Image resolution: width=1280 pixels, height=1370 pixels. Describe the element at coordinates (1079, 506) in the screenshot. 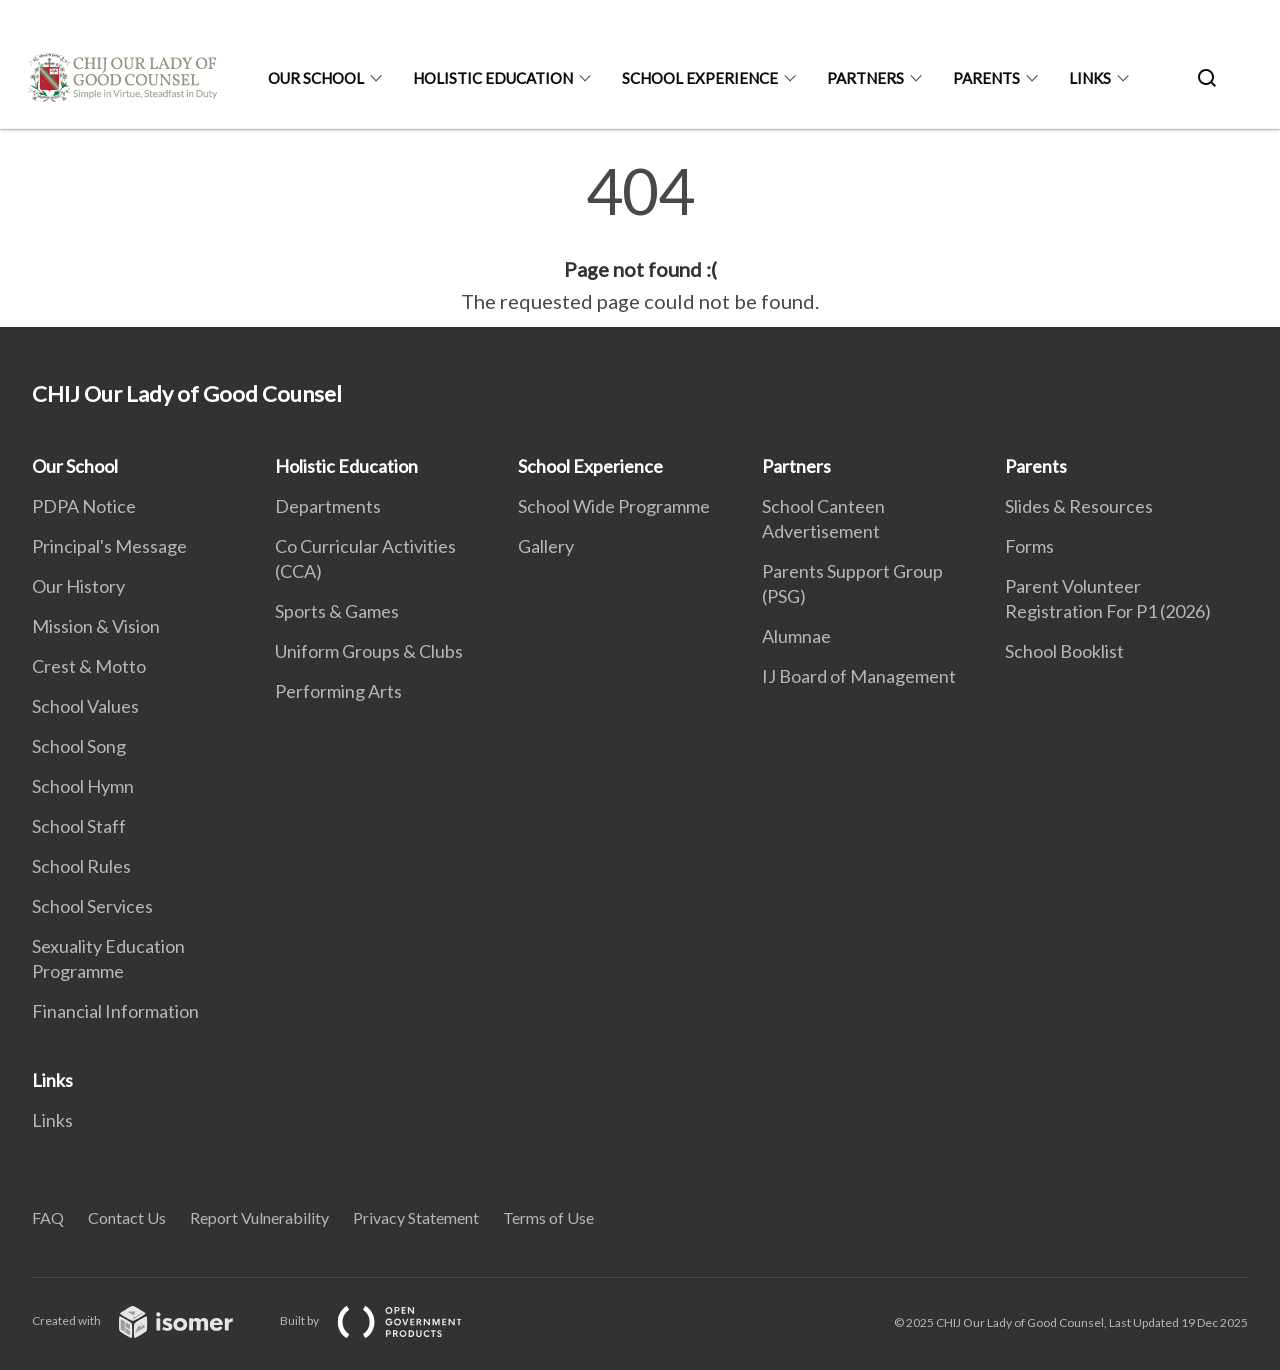

I see `Slides & Resources` at that location.